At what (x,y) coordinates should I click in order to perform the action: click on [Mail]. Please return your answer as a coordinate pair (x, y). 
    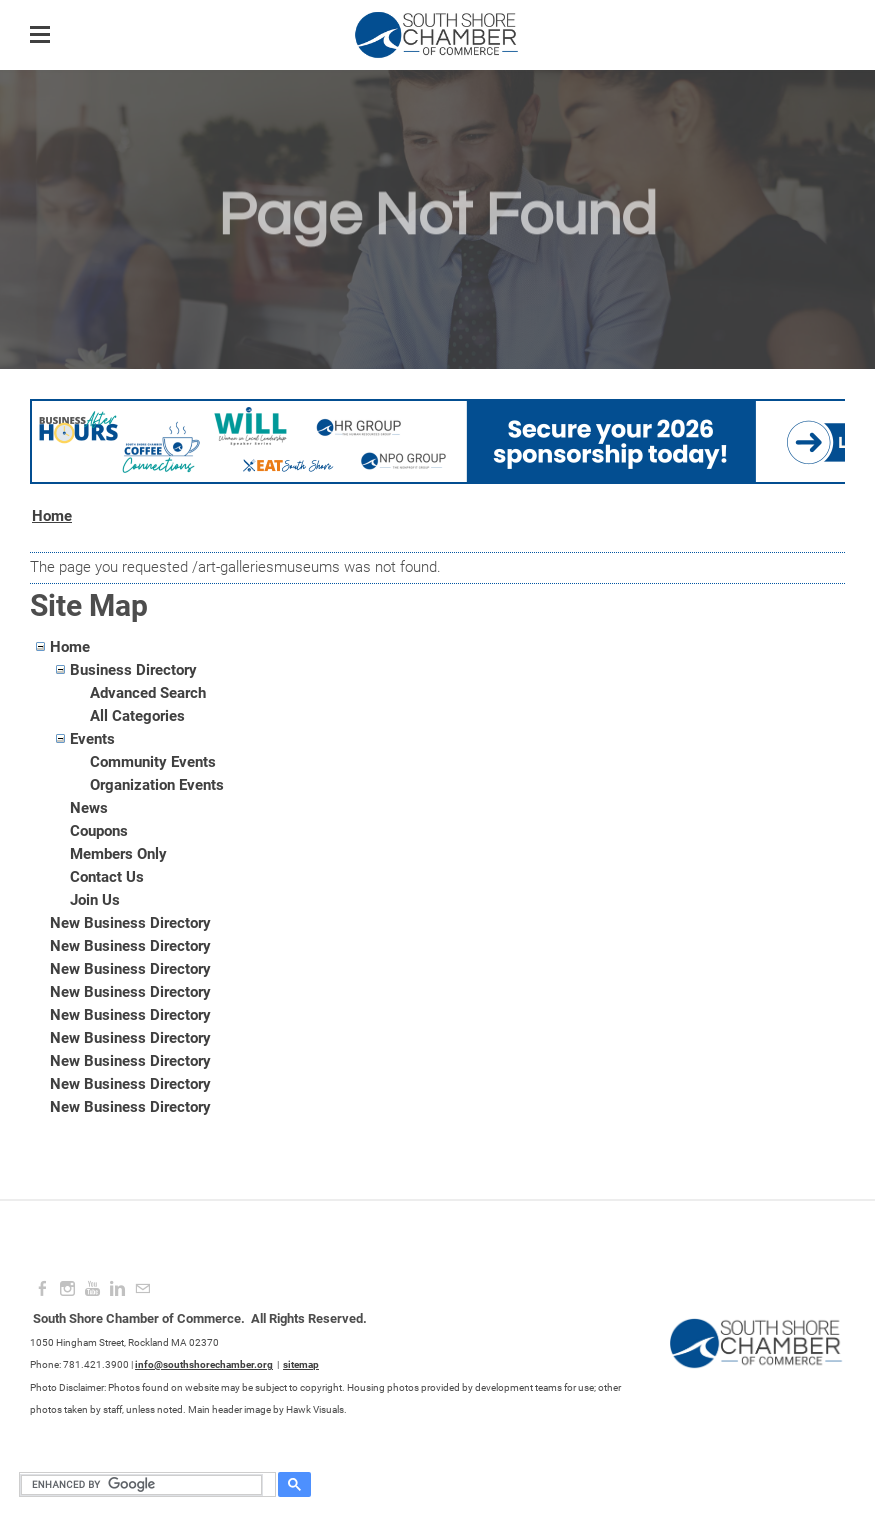
    Looking at the image, I should click on (142, 1289).